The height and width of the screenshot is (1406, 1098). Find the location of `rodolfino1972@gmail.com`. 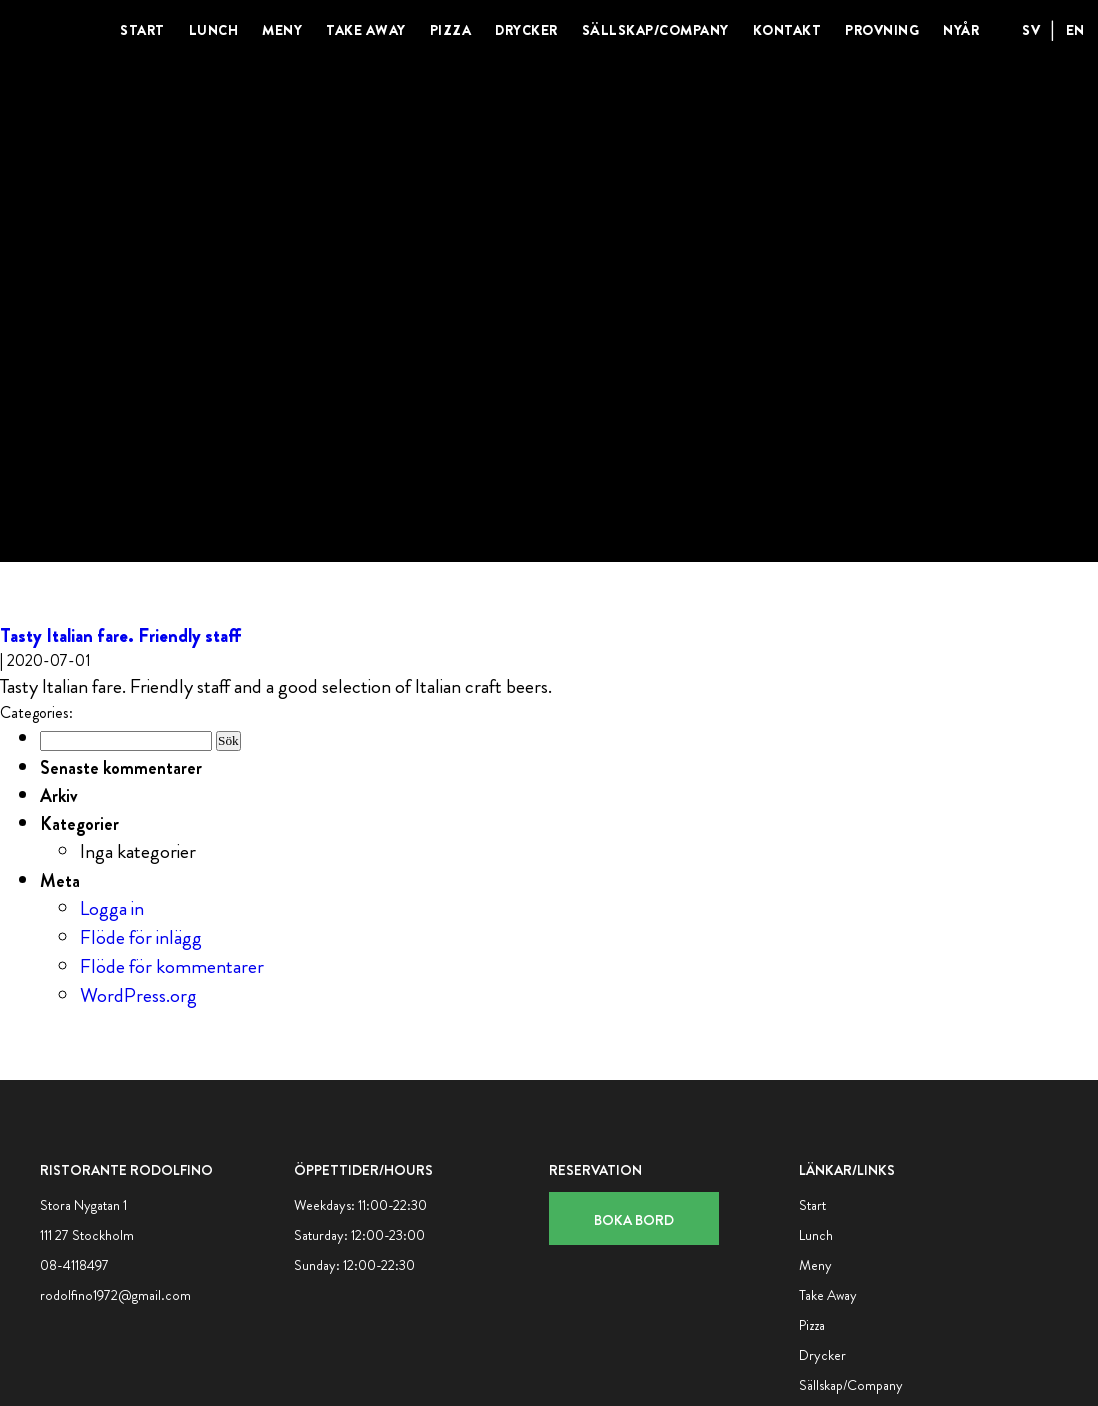

rodolfino1972@gmail.com is located at coordinates (115, 1295).